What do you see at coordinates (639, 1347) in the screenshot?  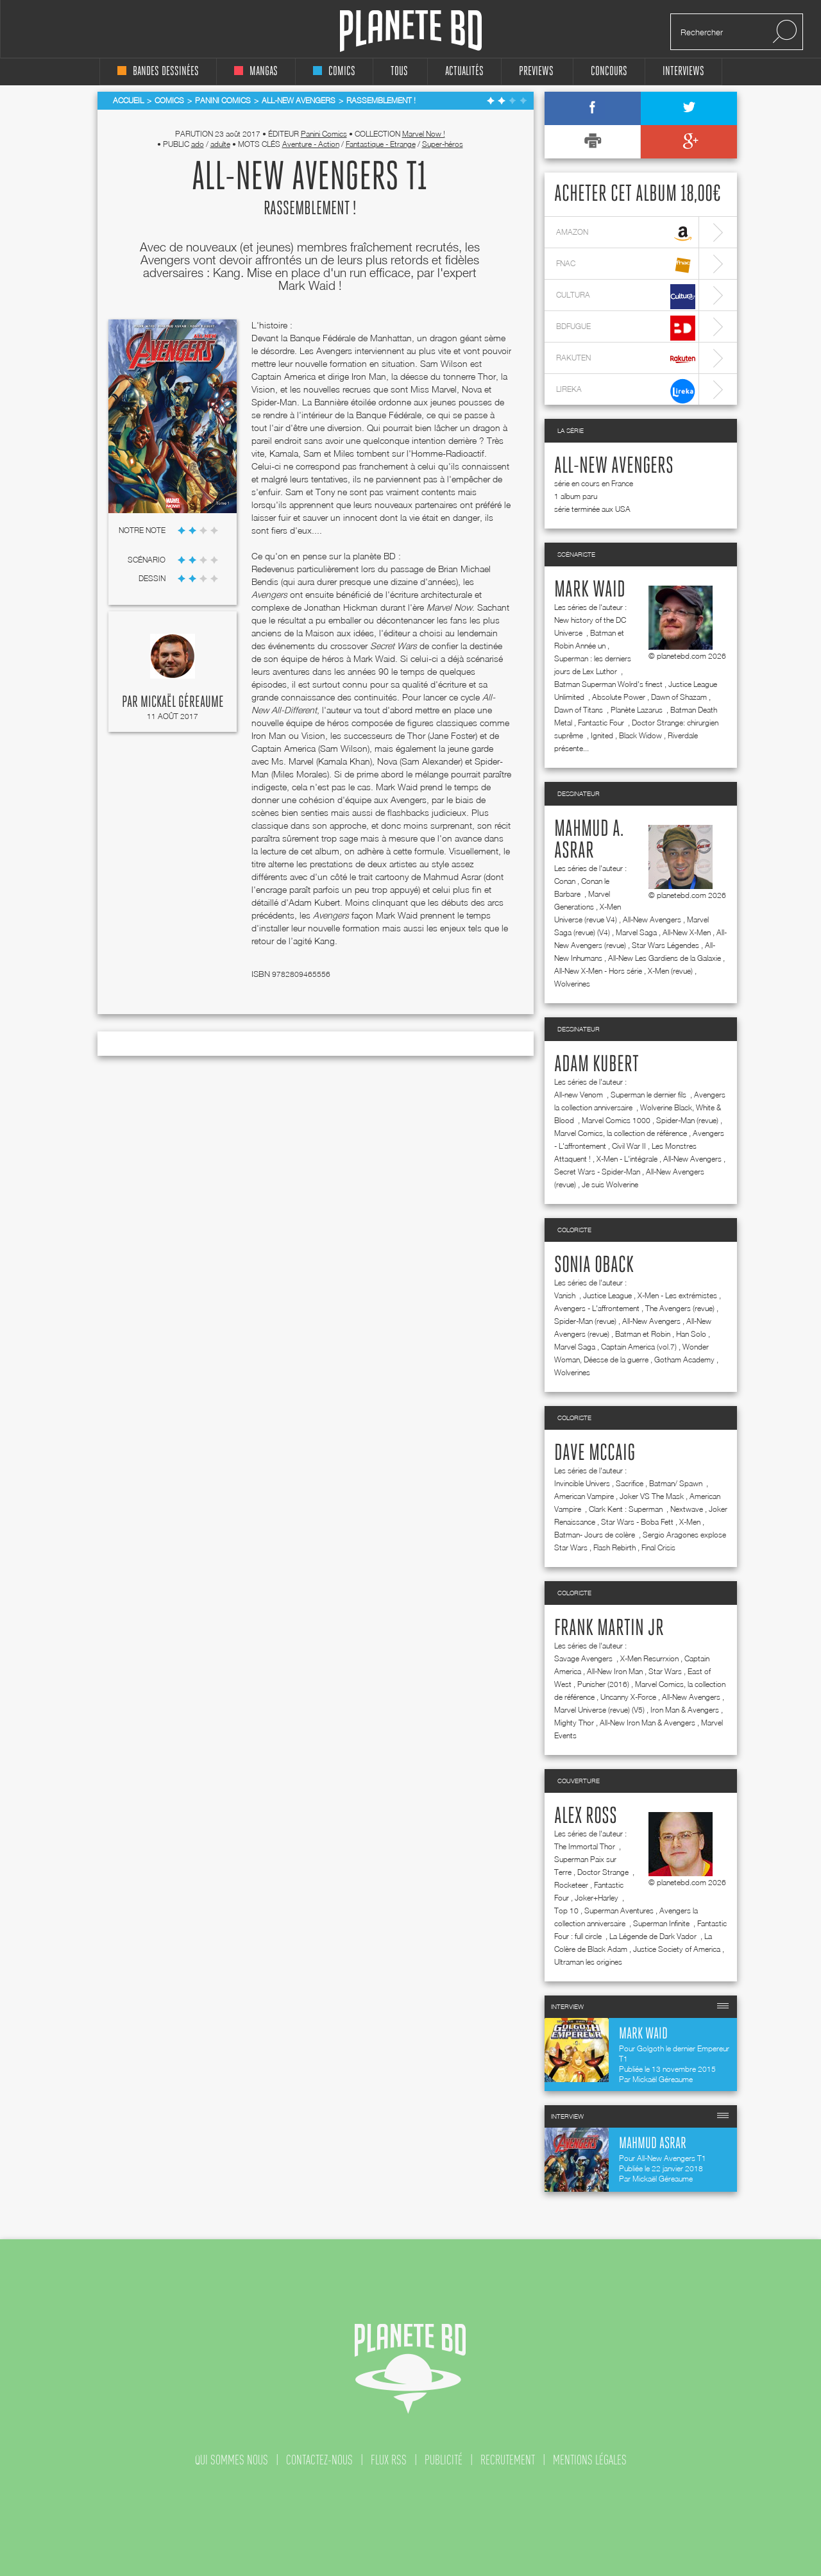 I see `Captain America (vol.7)` at bounding box center [639, 1347].